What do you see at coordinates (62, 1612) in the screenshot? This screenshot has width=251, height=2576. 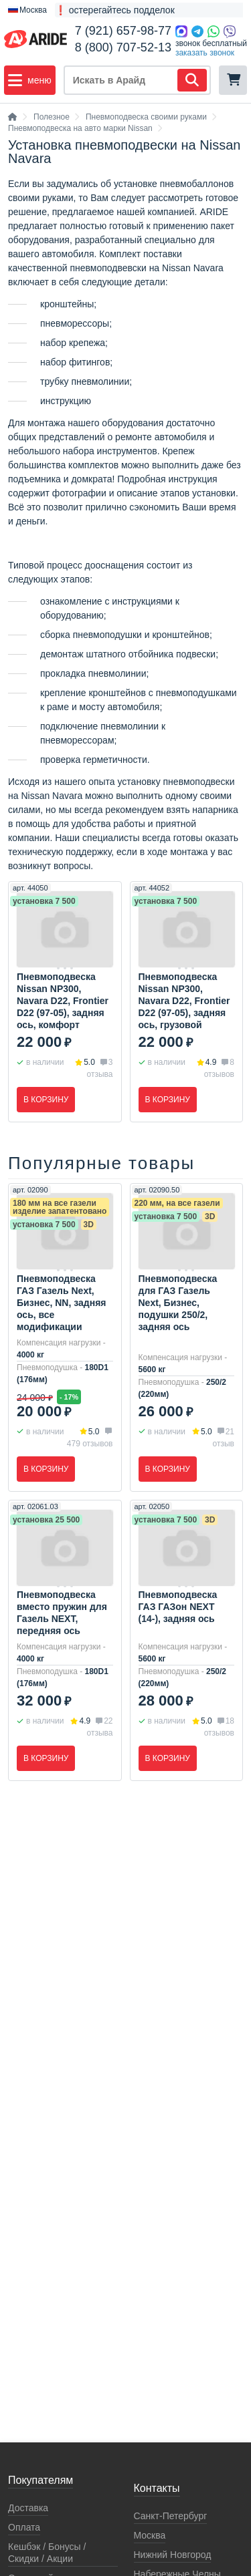 I see `Пневмоподвеска вместо пружин для Газель NEXT, передняя ось` at bounding box center [62, 1612].